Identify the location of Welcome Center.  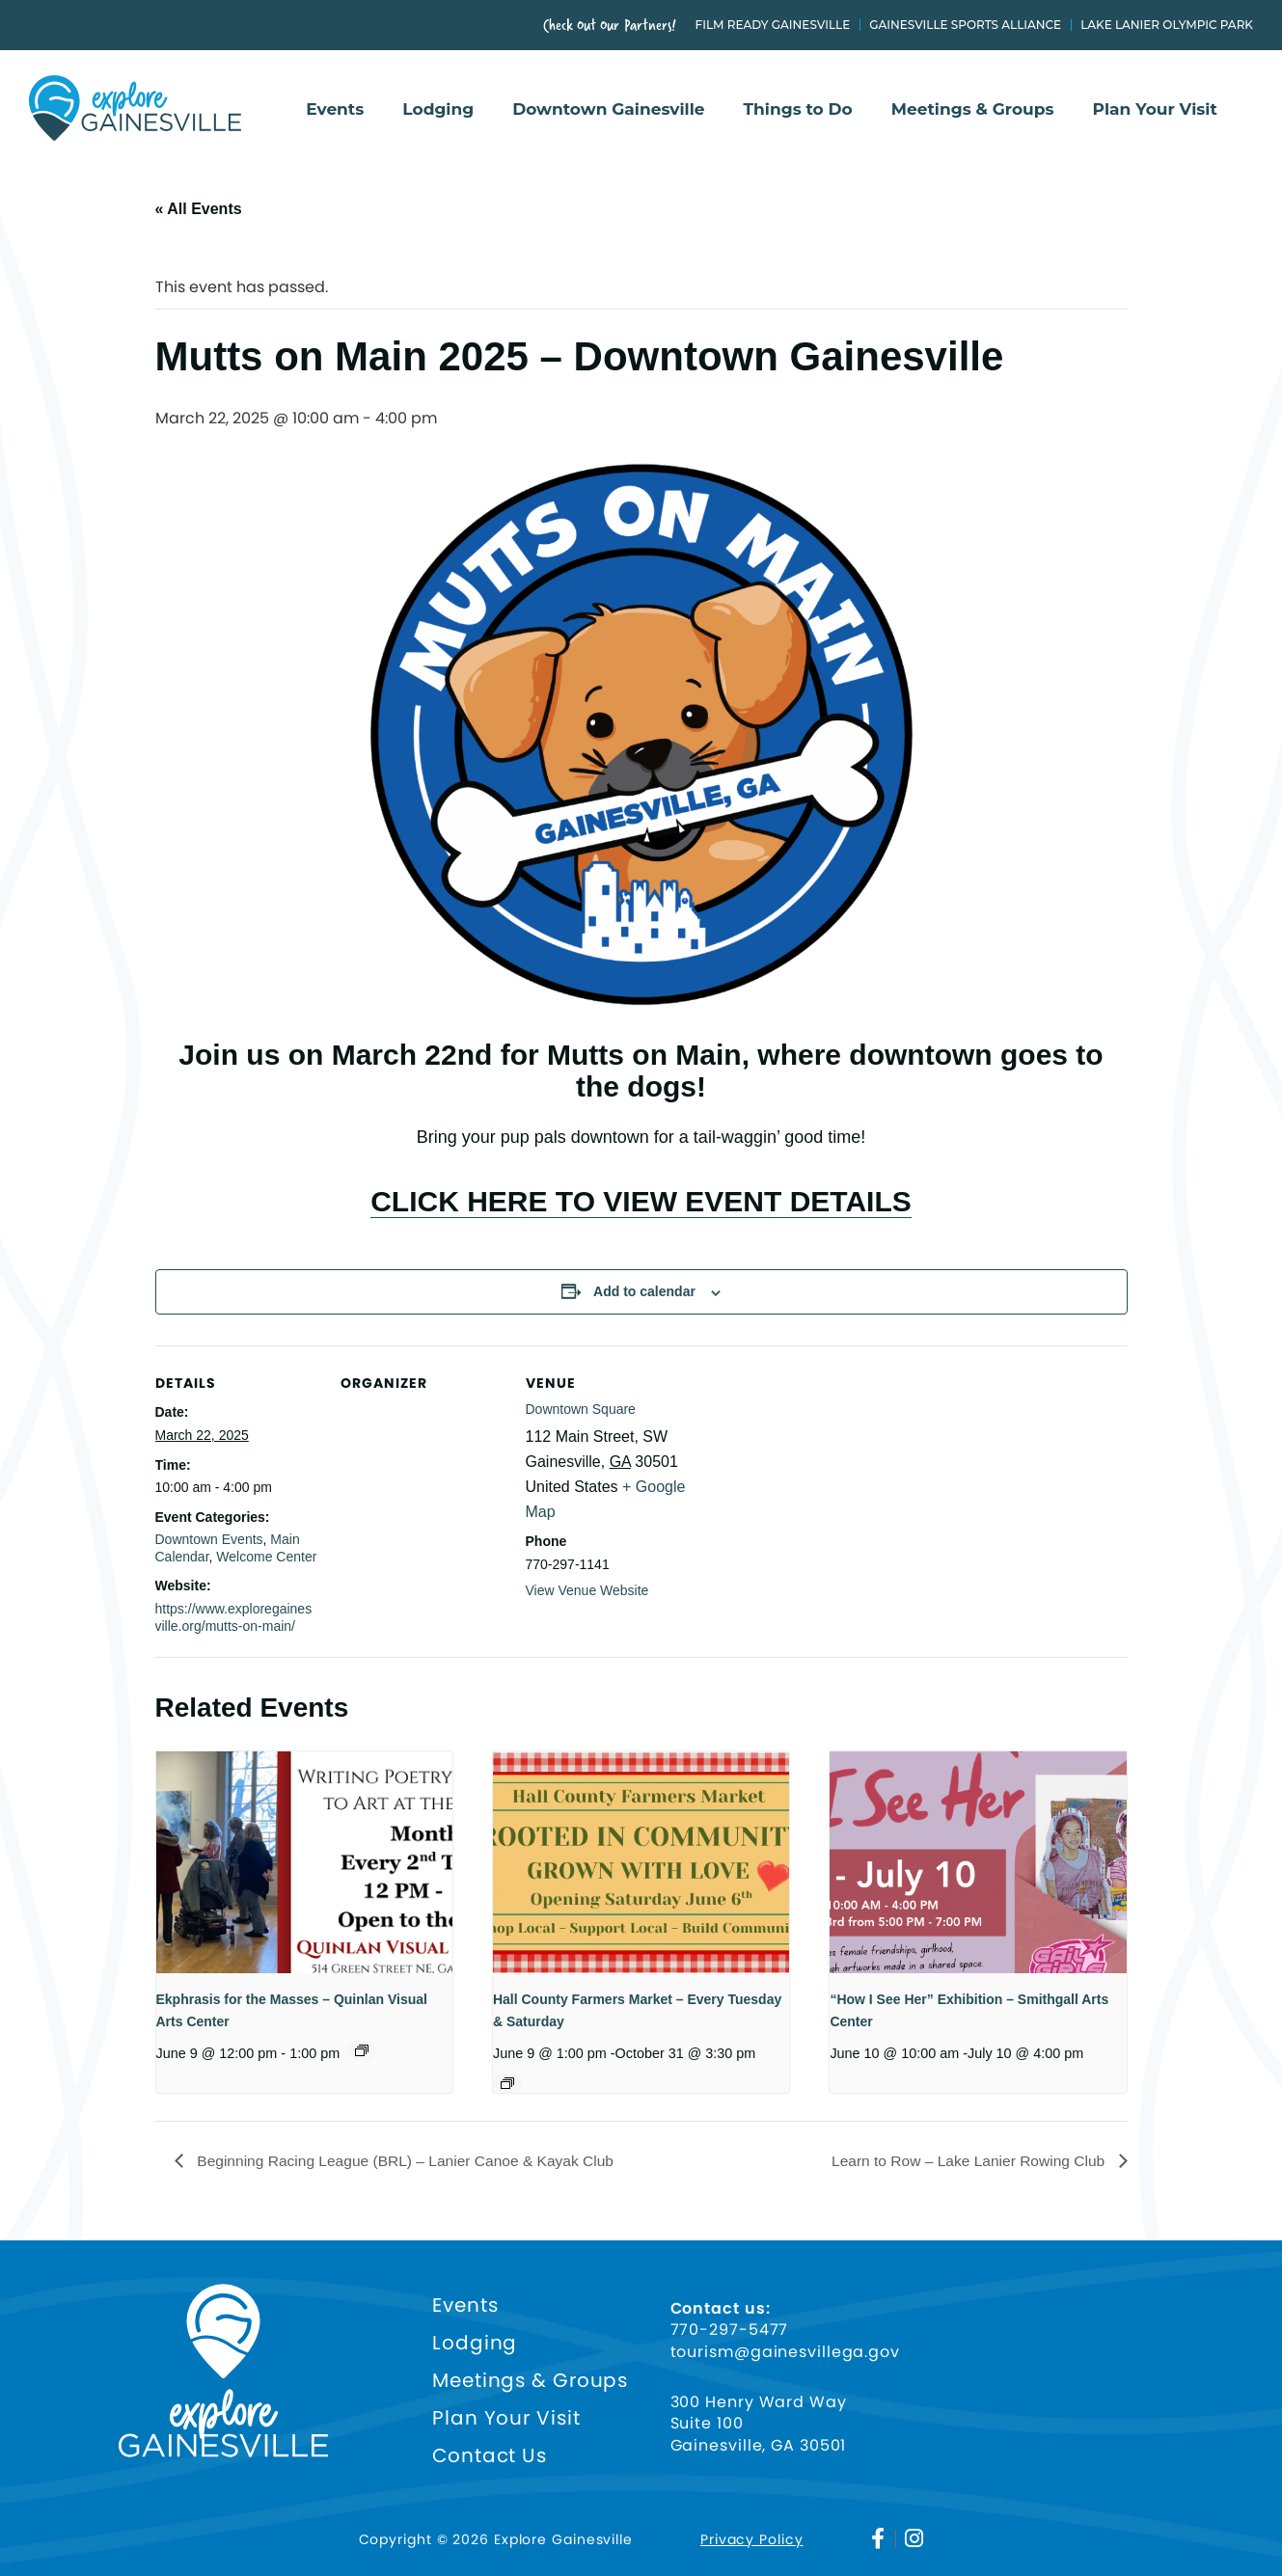
(266, 1556).